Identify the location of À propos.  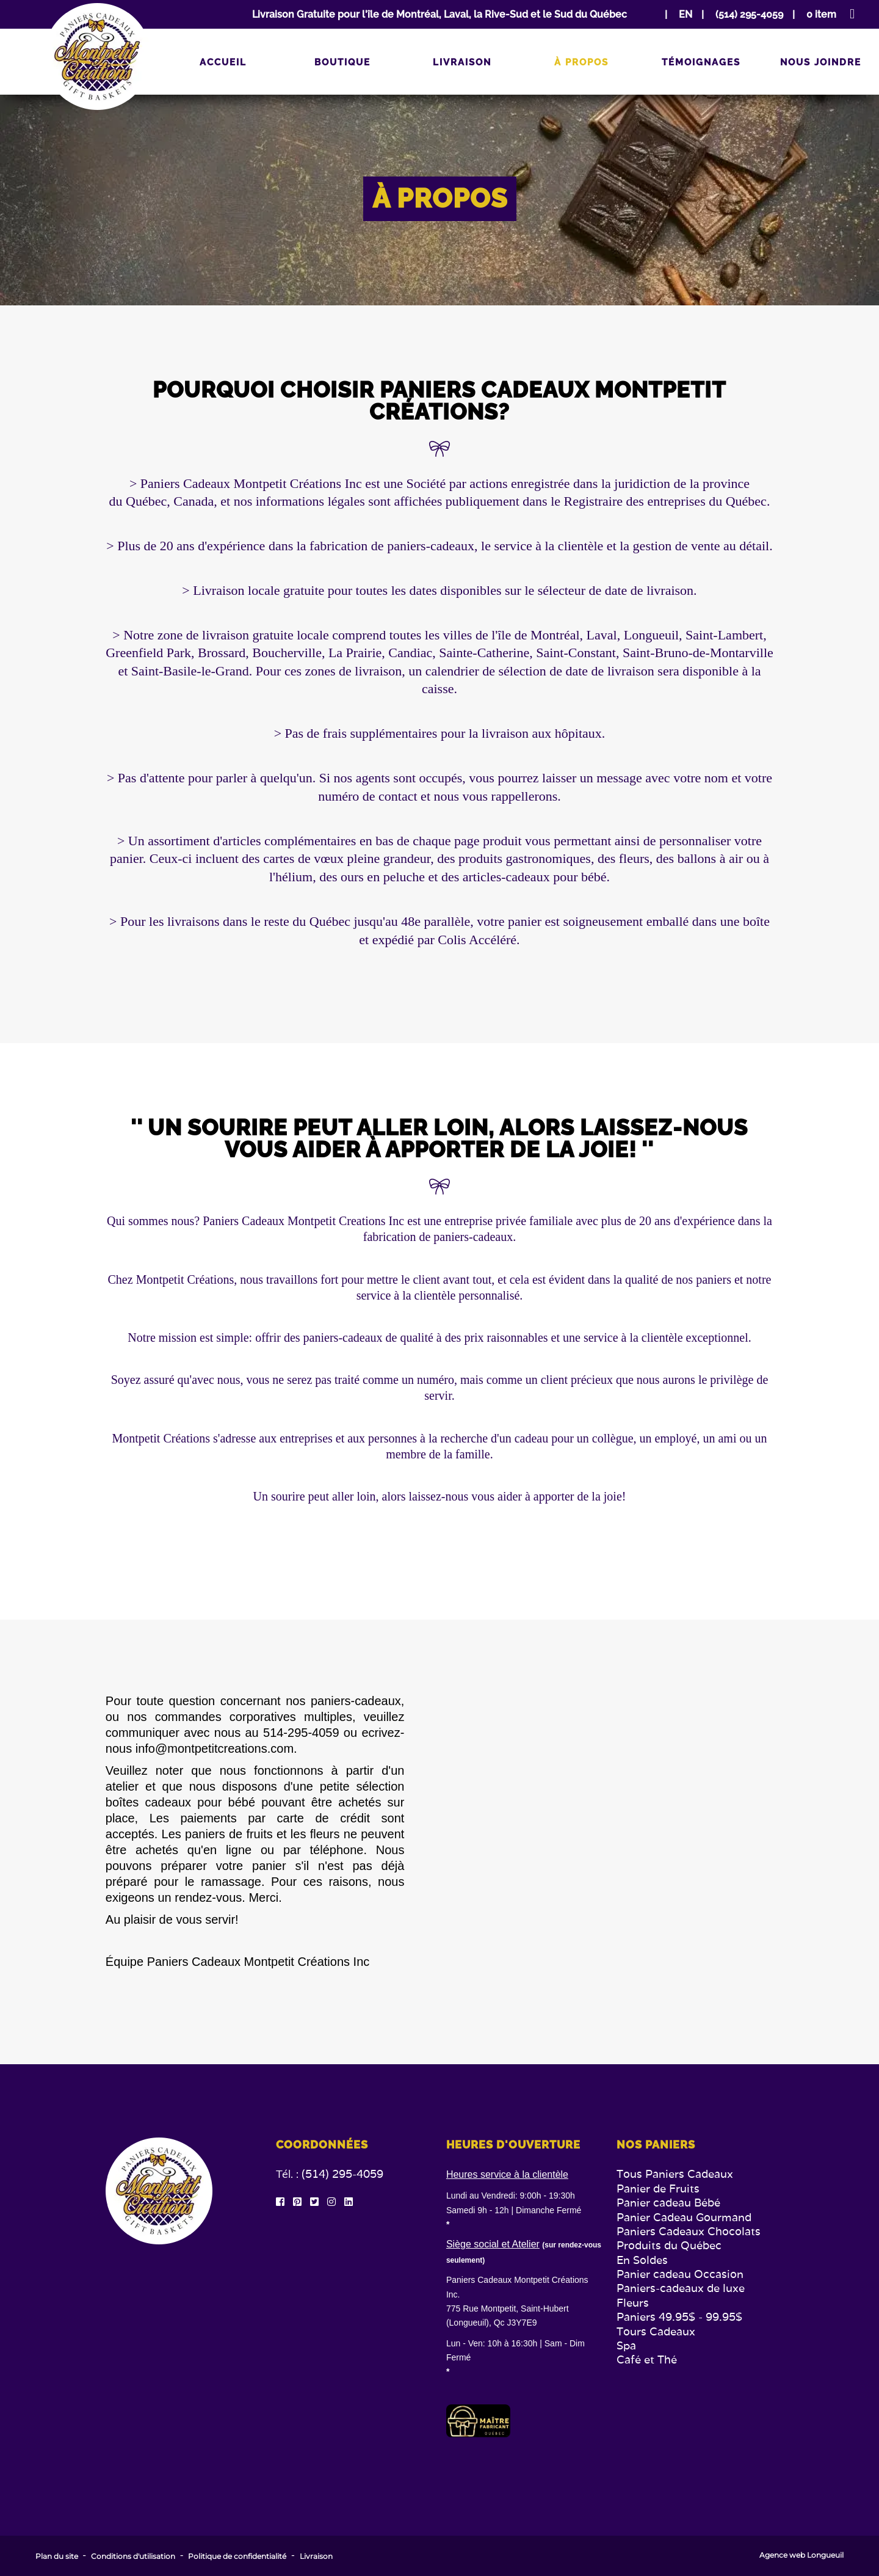
(581, 62).